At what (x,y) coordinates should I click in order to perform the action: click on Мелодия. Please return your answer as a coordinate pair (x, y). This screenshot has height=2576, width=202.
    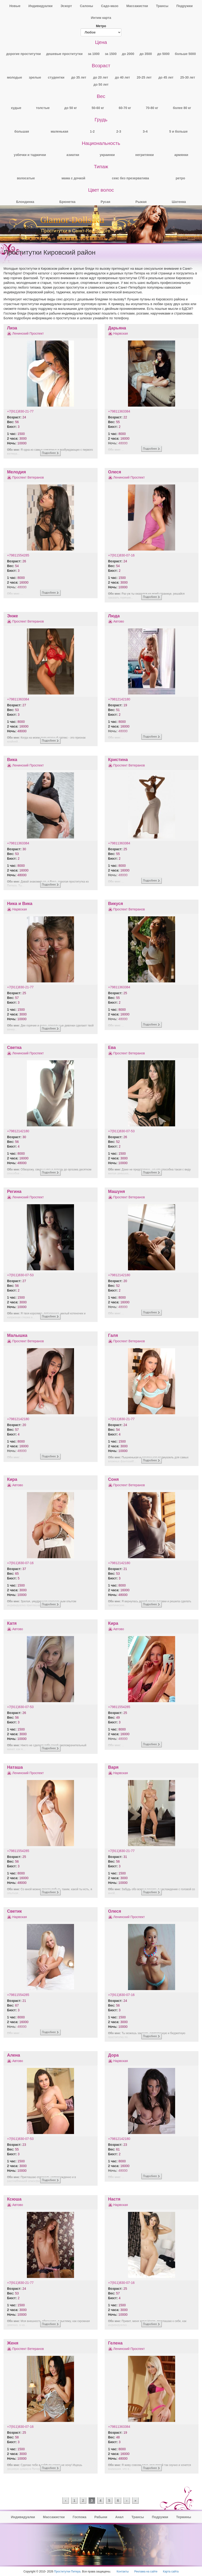
    Looking at the image, I should click on (16, 472).